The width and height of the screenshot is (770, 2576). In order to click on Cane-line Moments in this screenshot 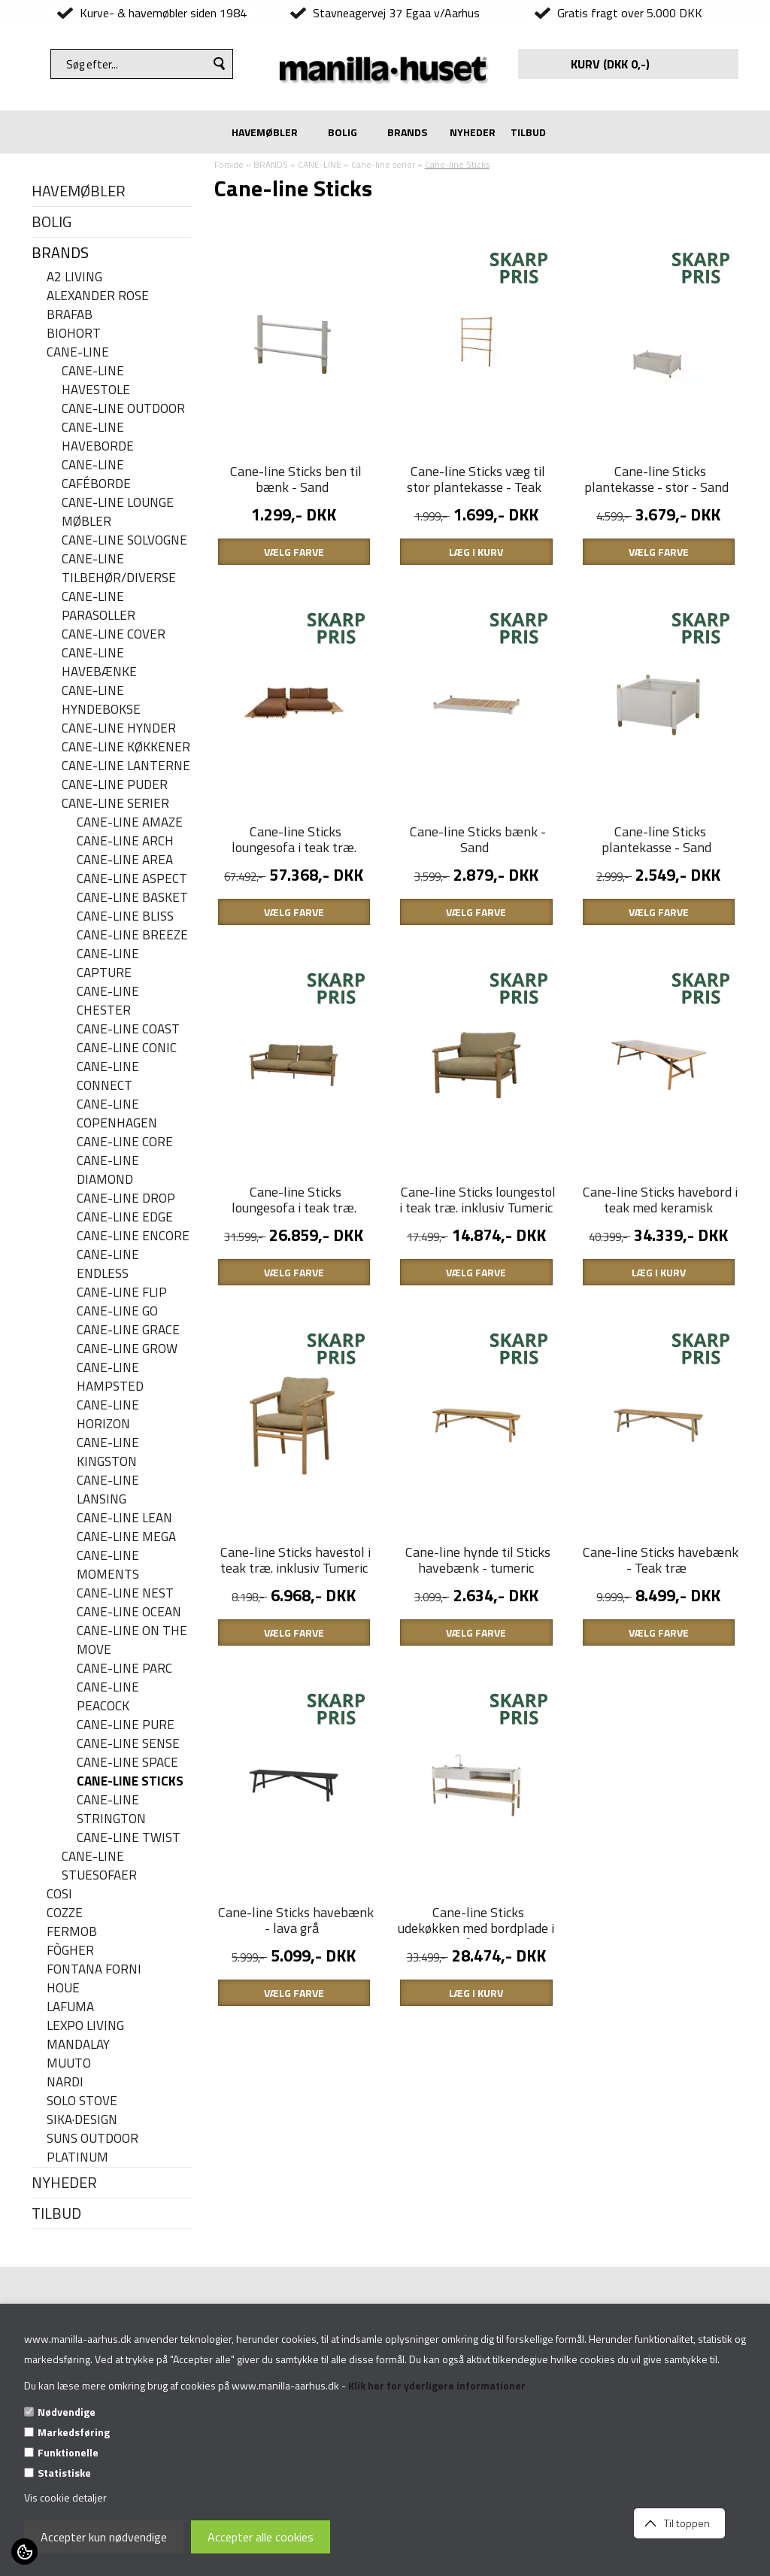, I will do `click(108, 1565)`.